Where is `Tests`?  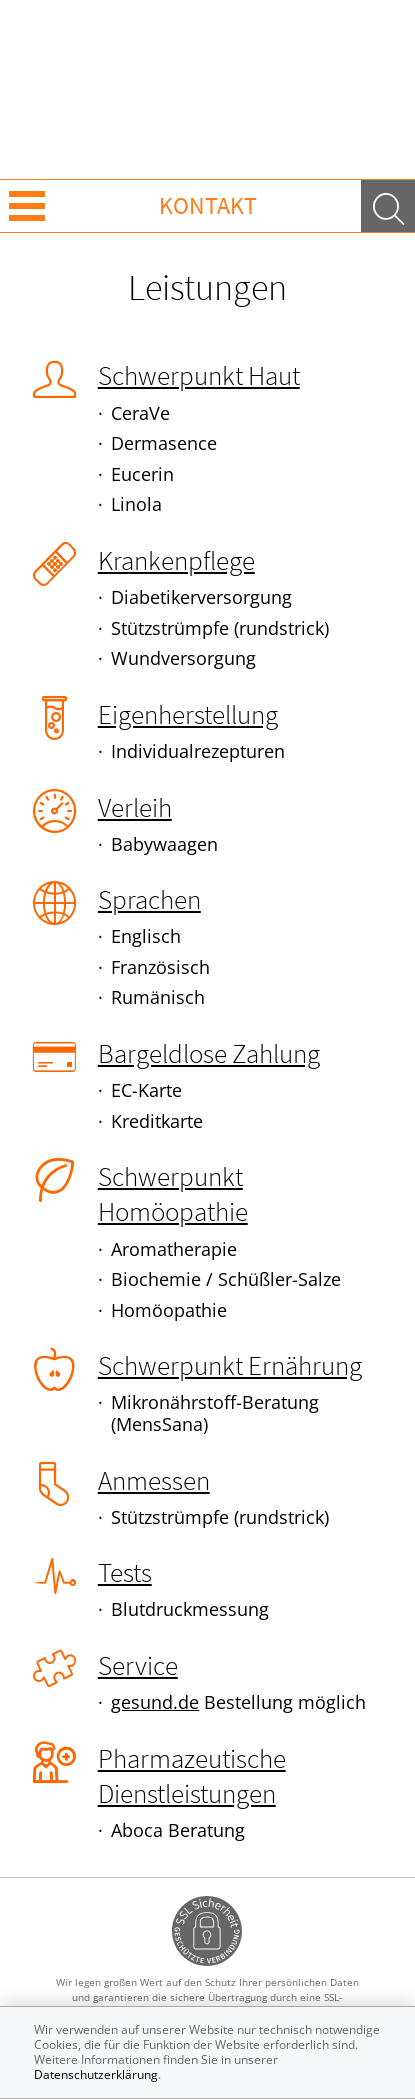 Tests is located at coordinates (125, 1572).